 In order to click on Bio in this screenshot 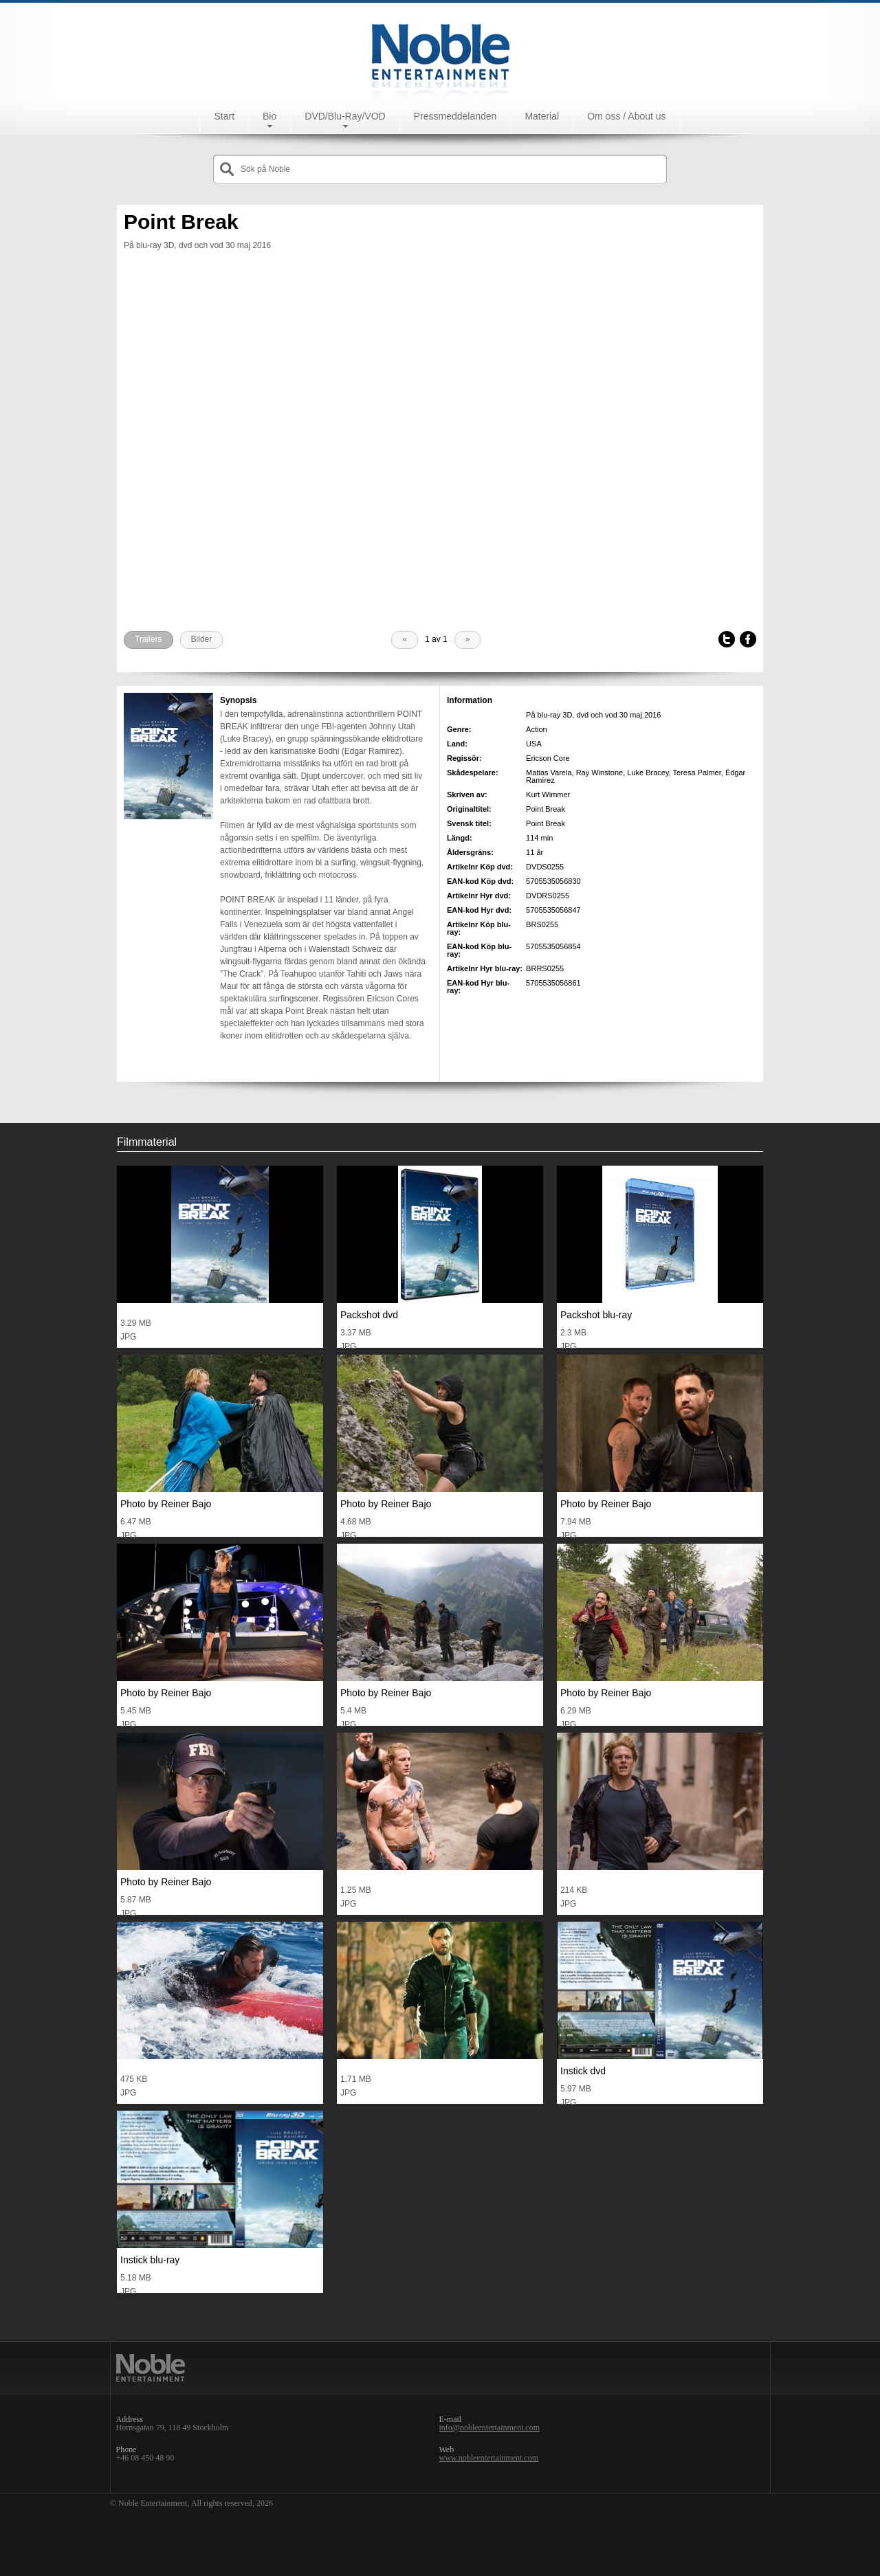, I will do `click(269, 116)`.